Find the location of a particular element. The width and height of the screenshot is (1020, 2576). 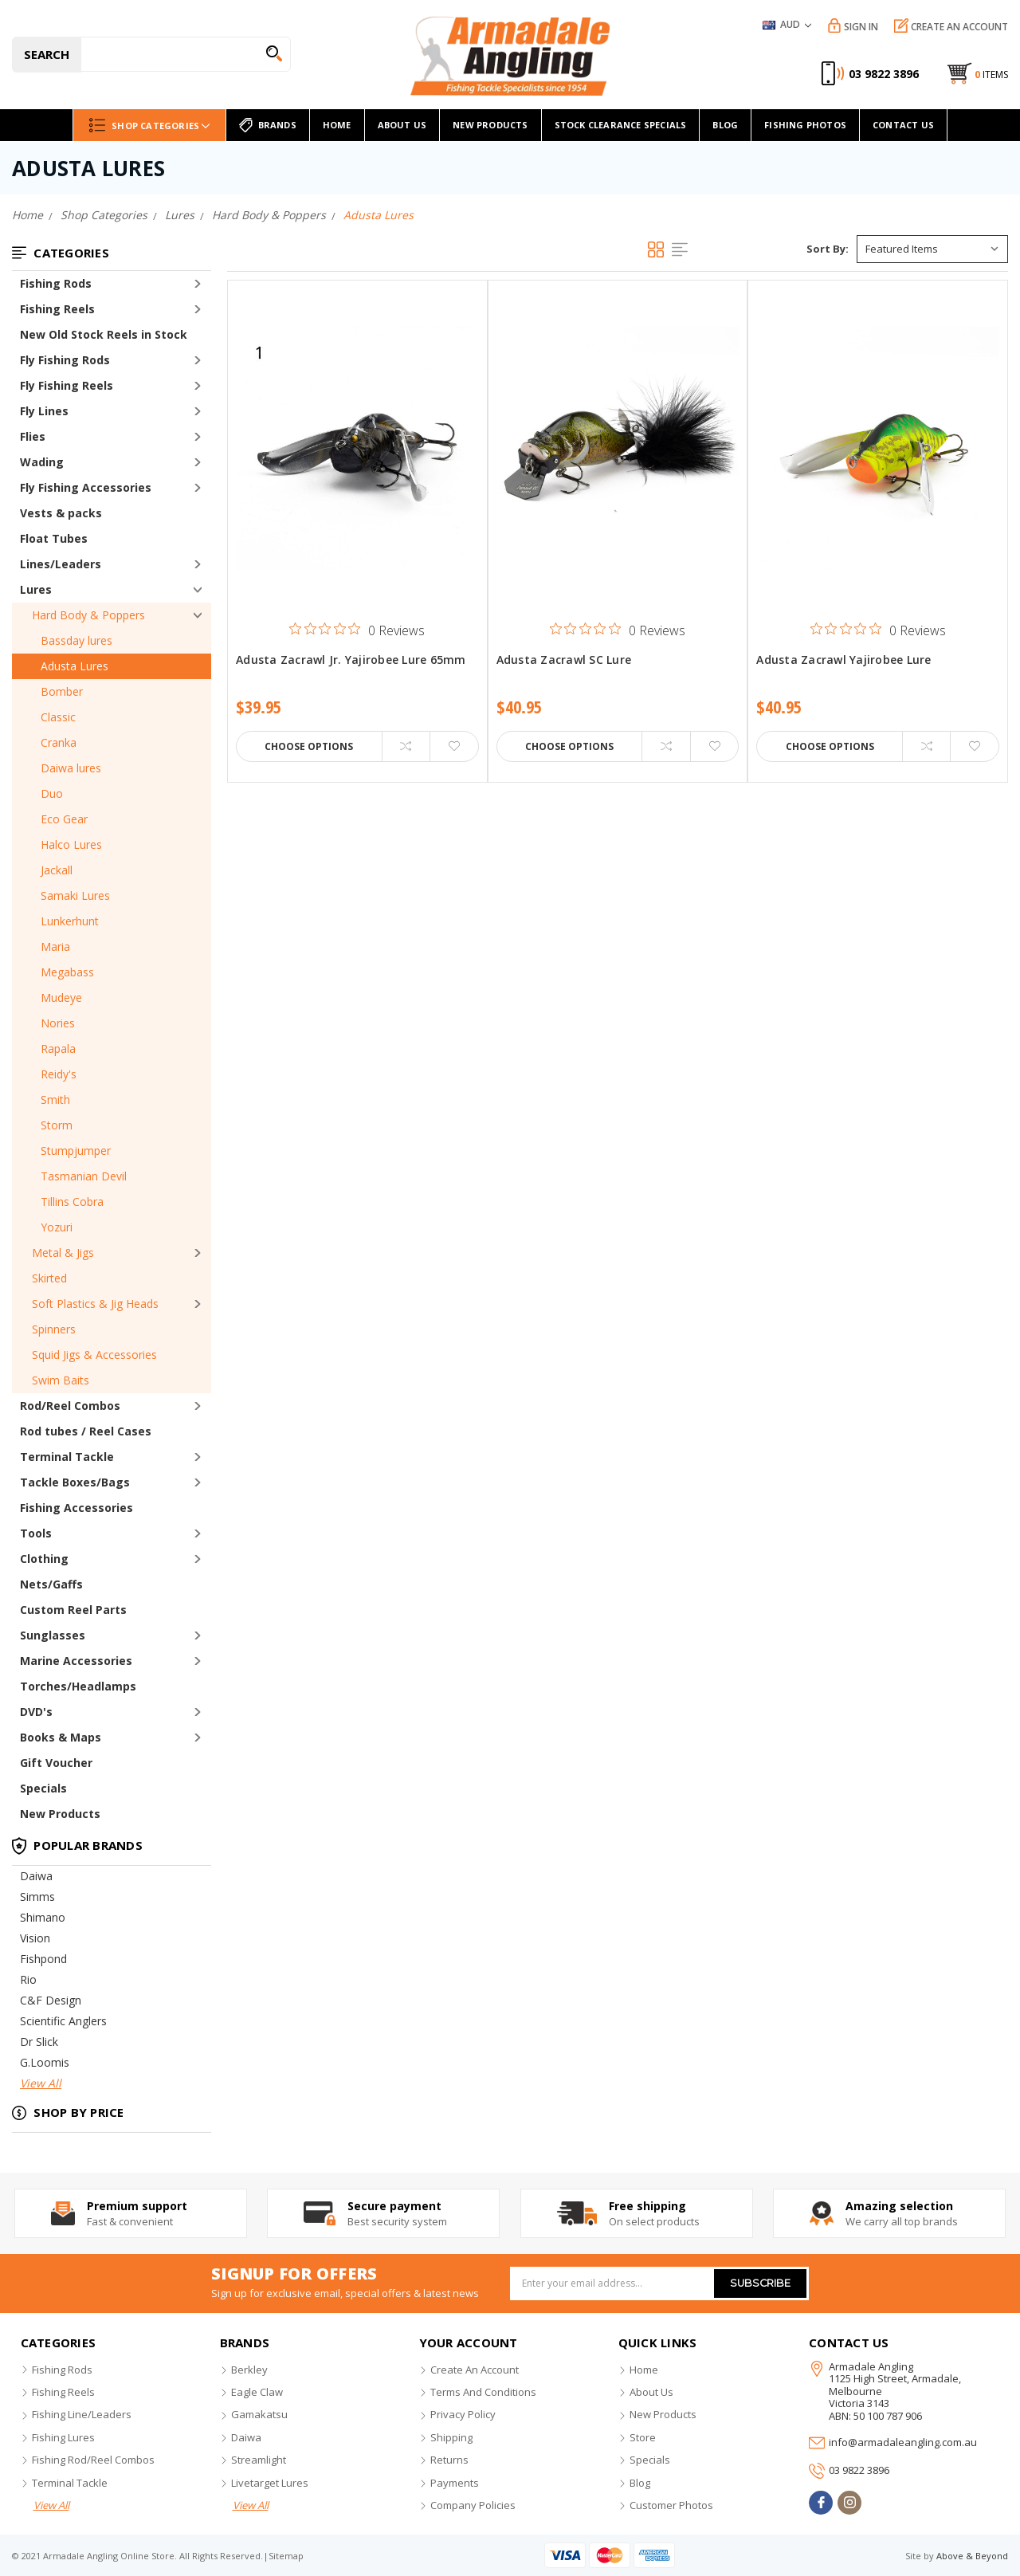

Above & Beyond is located at coordinates (972, 2556).